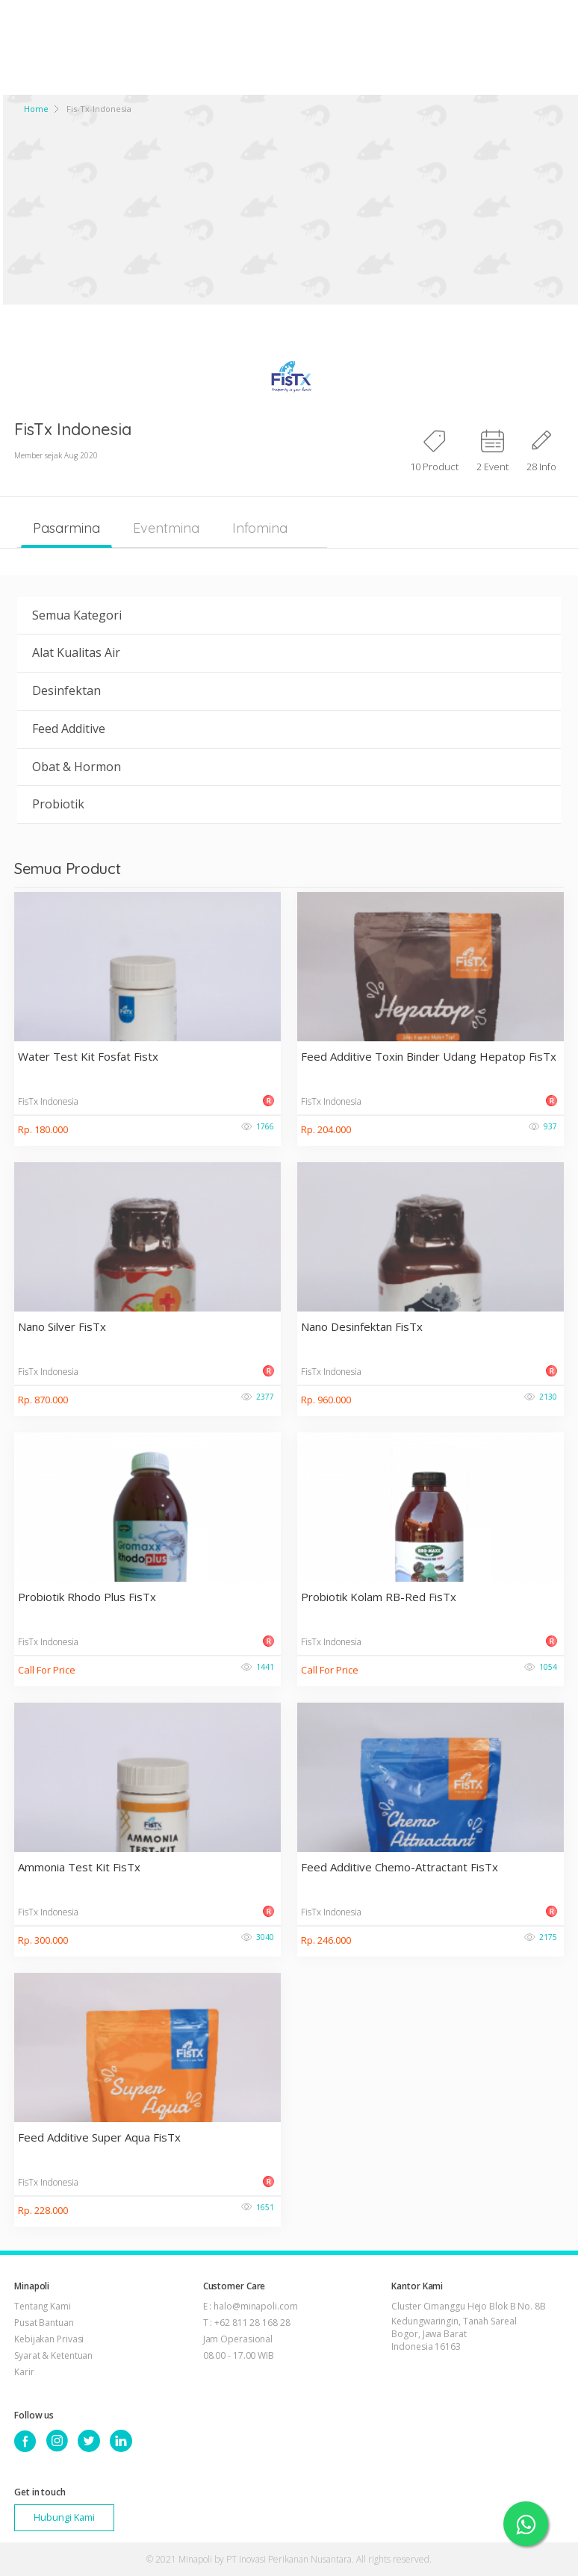 Image resolution: width=578 pixels, height=2576 pixels. What do you see at coordinates (76, 652) in the screenshot?
I see `Alat Kualitas Air` at bounding box center [76, 652].